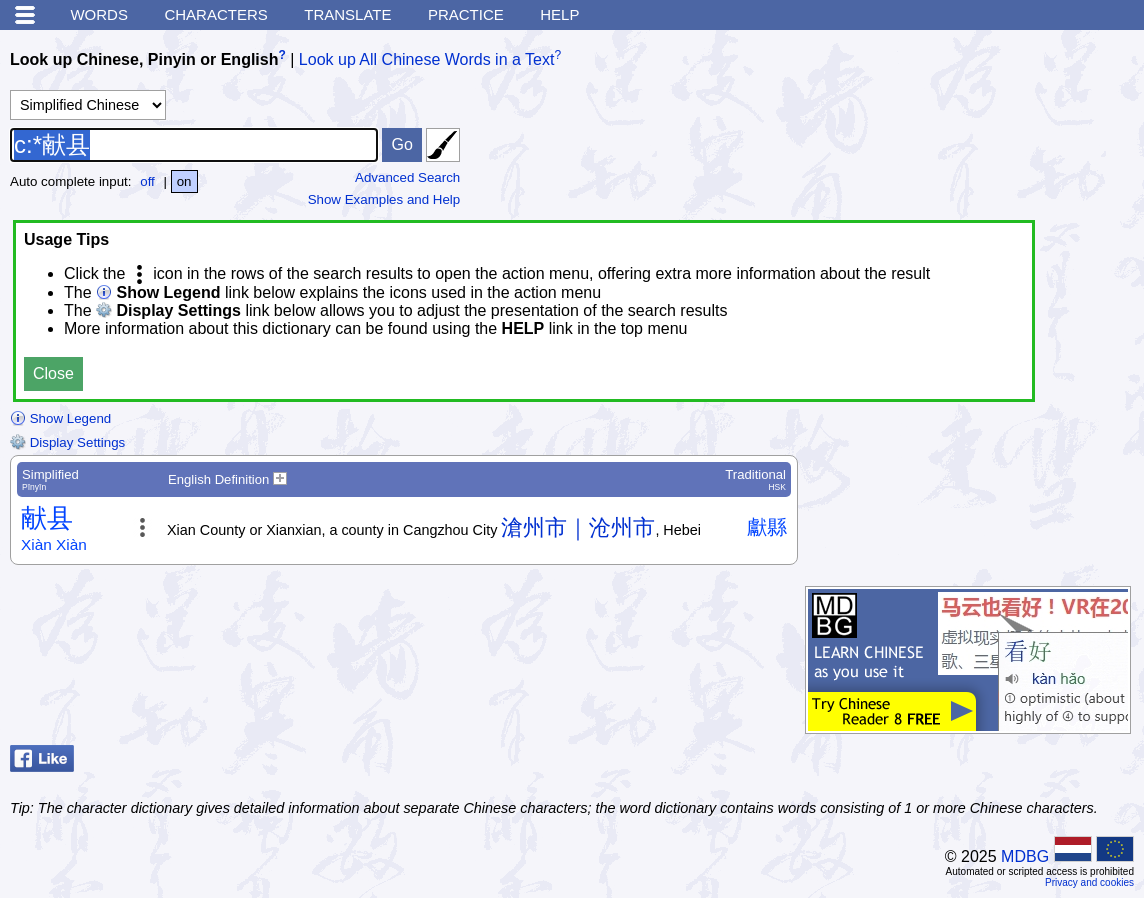 The height and width of the screenshot is (898, 1144). What do you see at coordinates (466, 14) in the screenshot?
I see `Practice` at bounding box center [466, 14].